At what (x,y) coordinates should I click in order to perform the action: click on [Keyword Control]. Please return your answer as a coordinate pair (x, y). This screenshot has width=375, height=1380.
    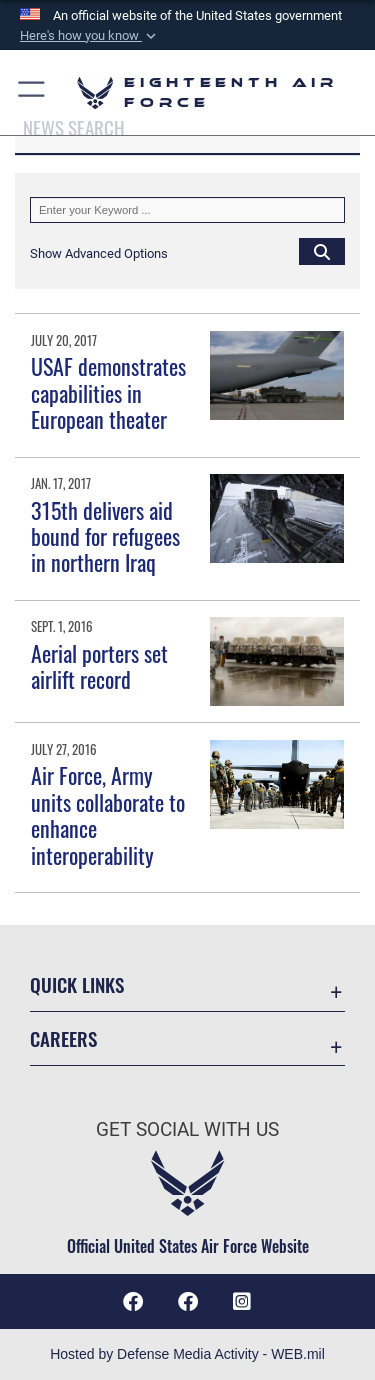
    Looking at the image, I should click on (187, 210).